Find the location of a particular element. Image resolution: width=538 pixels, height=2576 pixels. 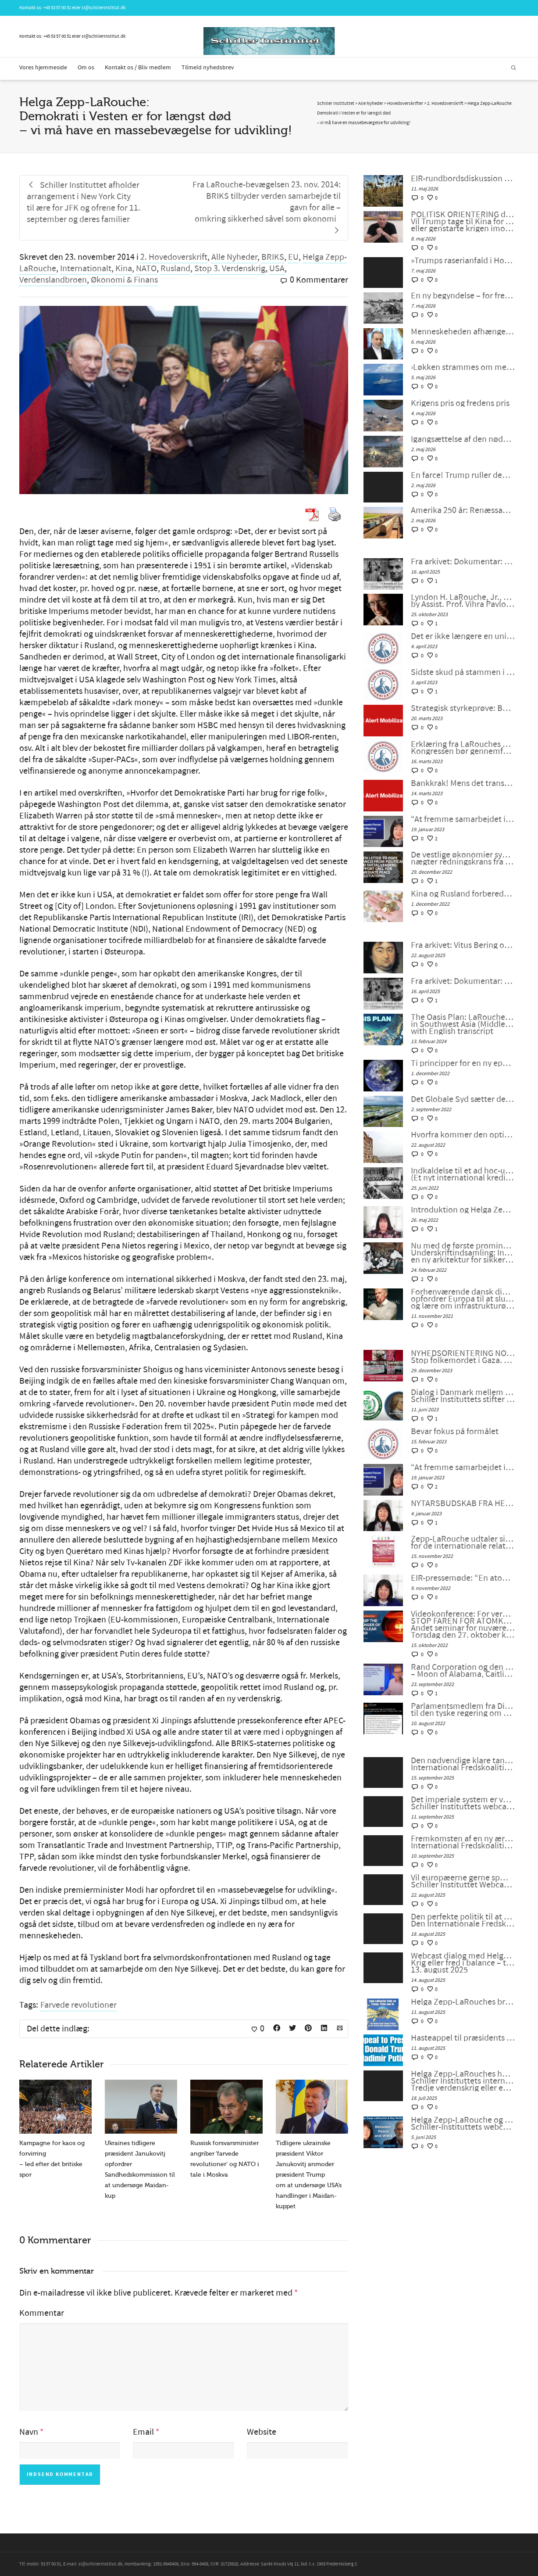

Bankkrak! Mens det transatlantiske finanssystem sprænger, vil verden så vælge et nyt paradigme? is located at coordinates (463, 783).